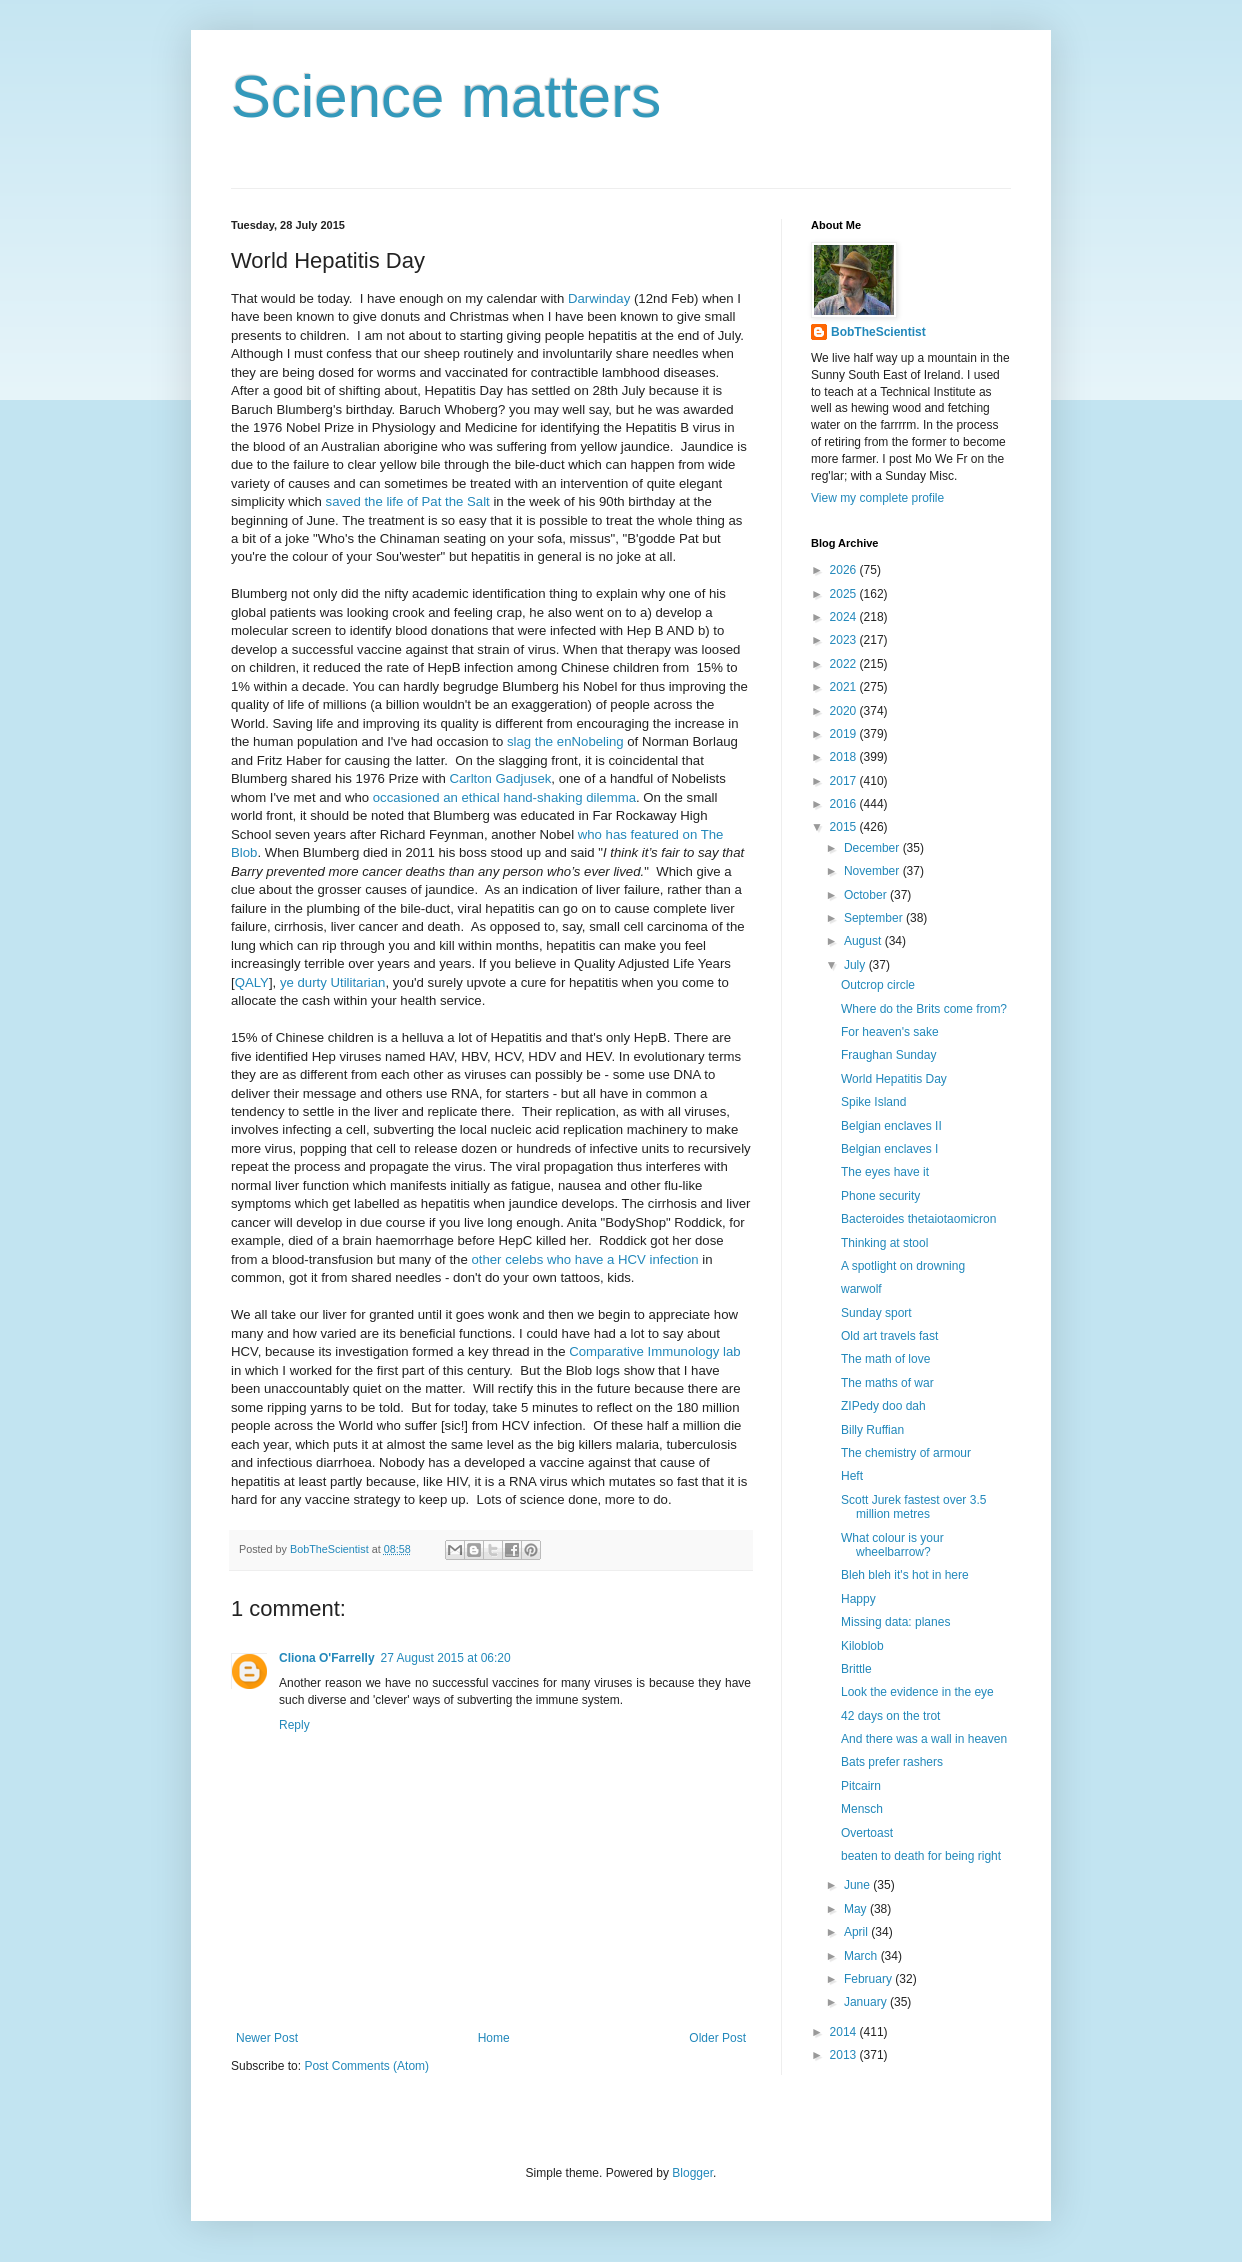 The height and width of the screenshot is (2262, 1242). Describe the element at coordinates (885, 1359) in the screenshot. I see `The math of love` at that location.